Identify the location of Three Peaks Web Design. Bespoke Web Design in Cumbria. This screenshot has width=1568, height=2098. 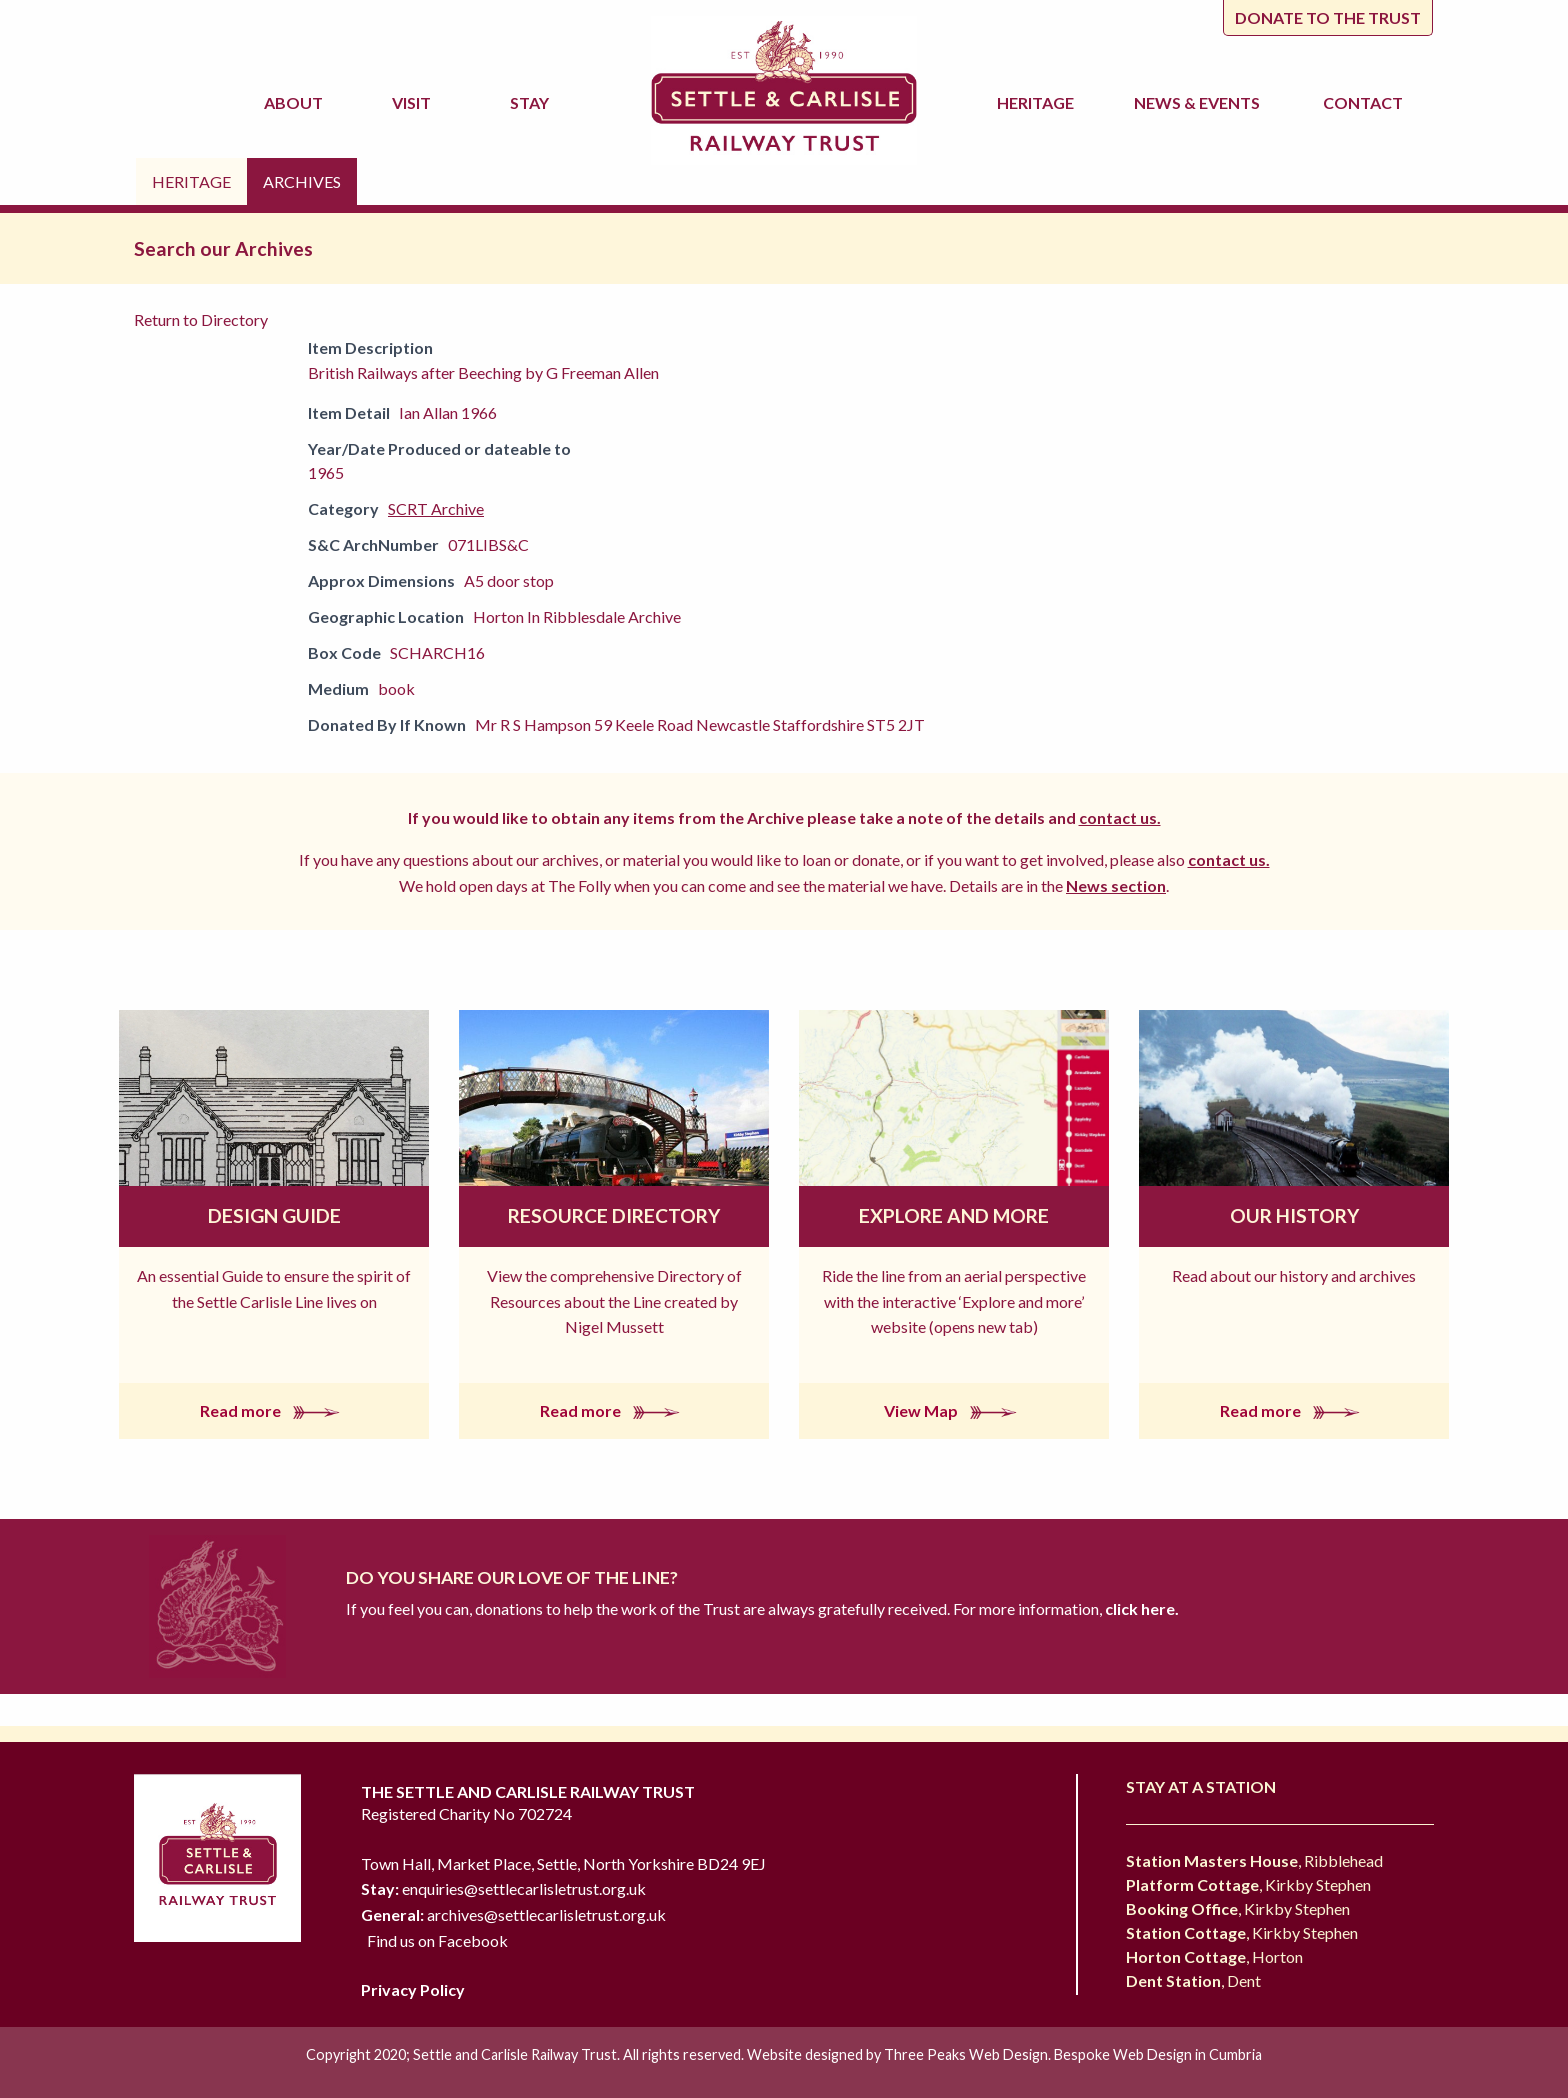
(1073, 2054).